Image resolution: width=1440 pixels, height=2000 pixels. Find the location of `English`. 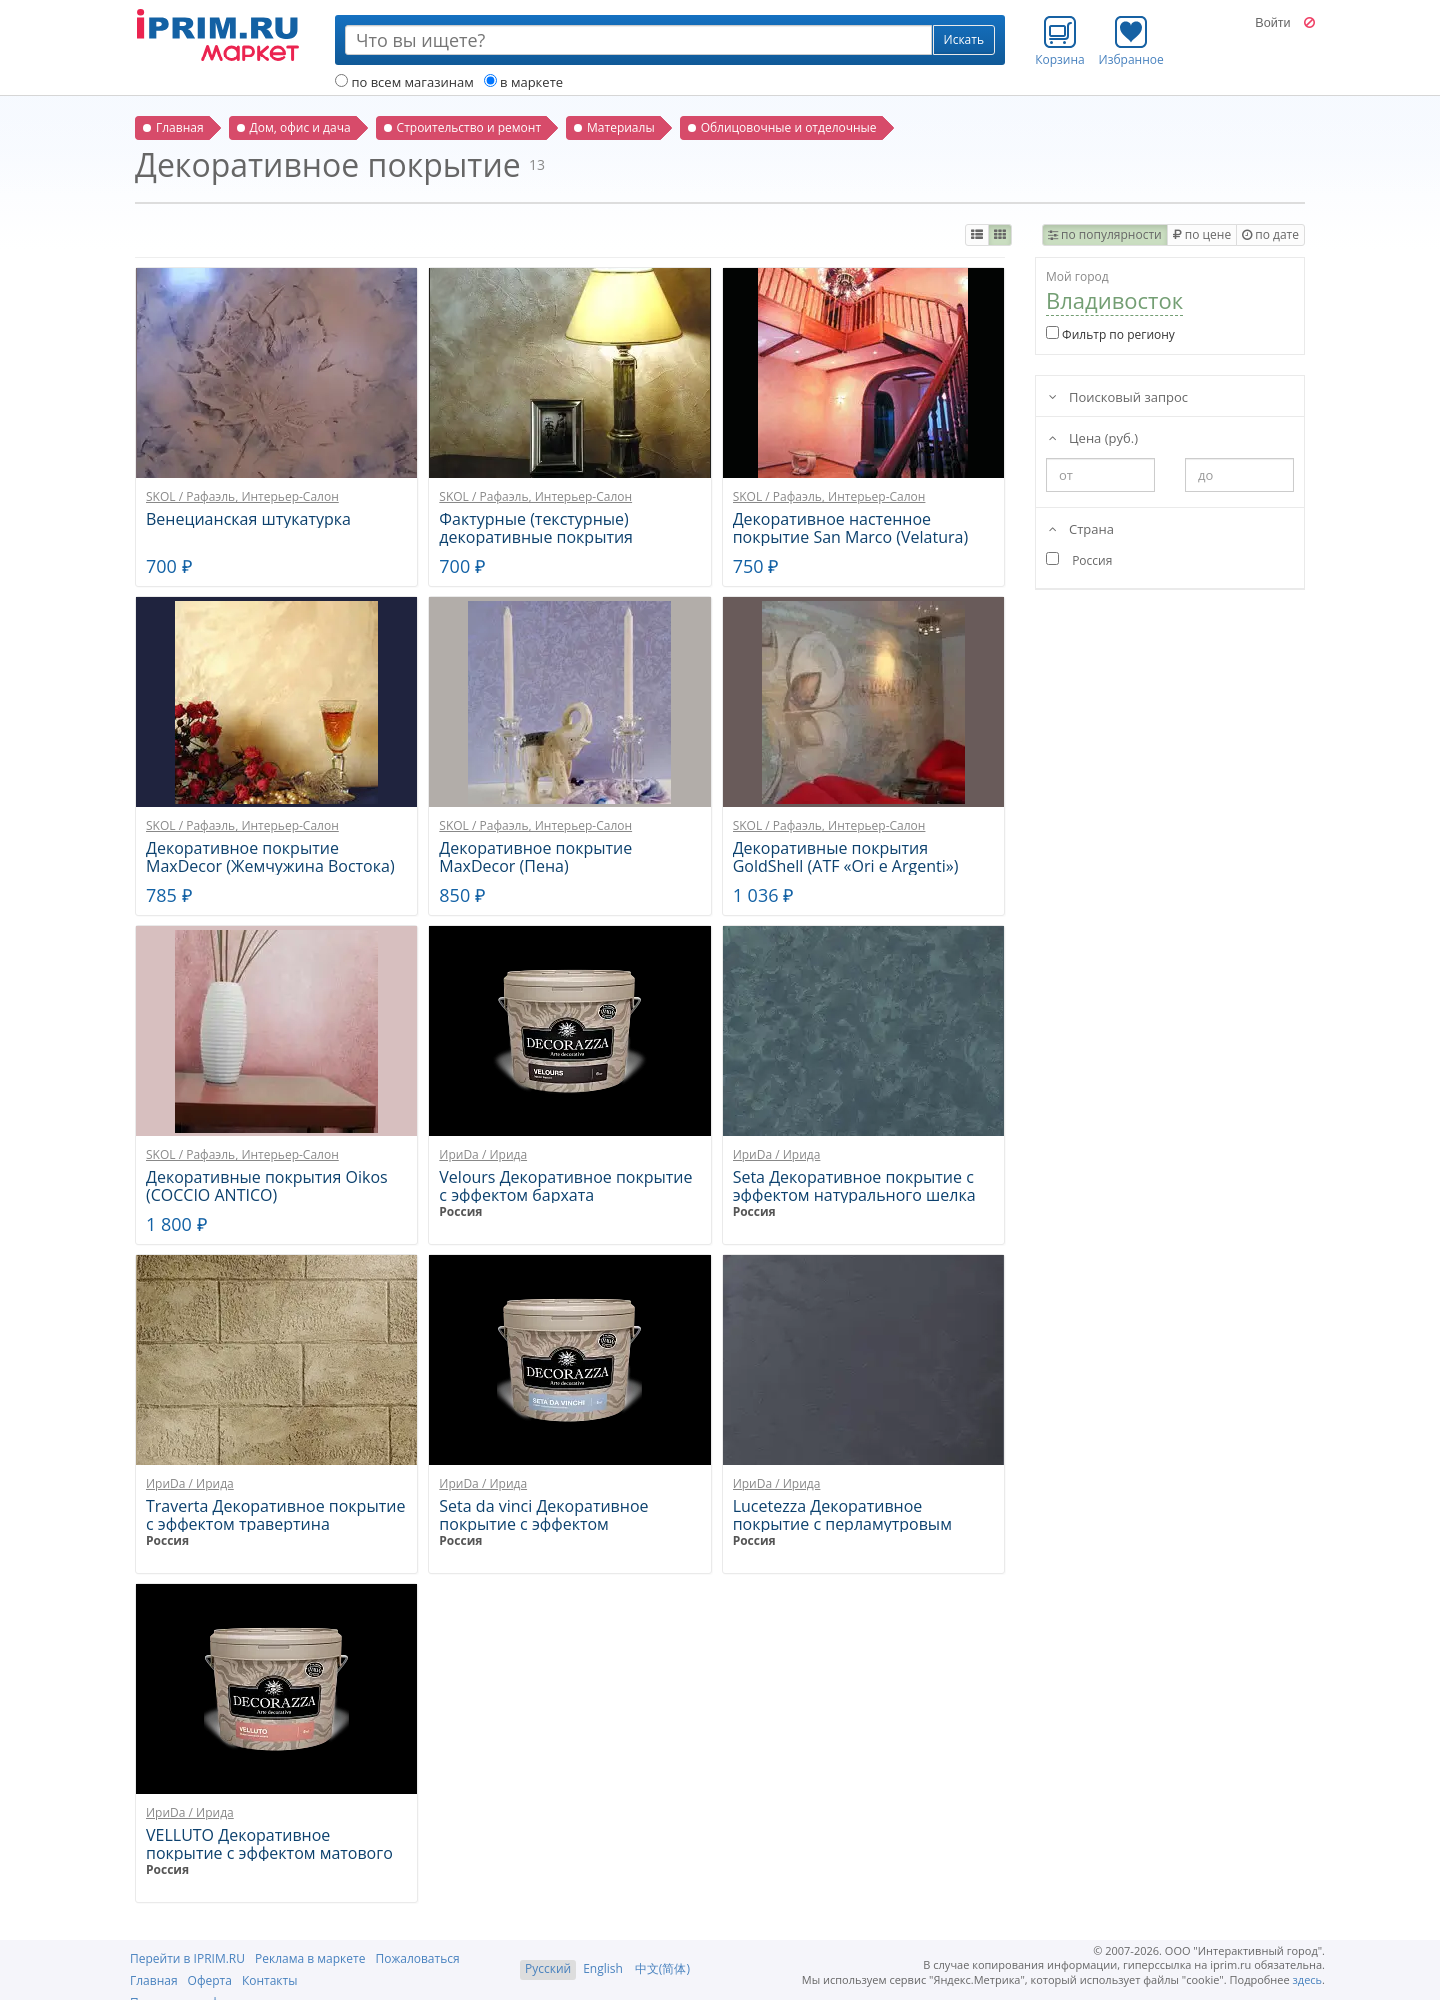

English is located at coordinates (603, 1968).